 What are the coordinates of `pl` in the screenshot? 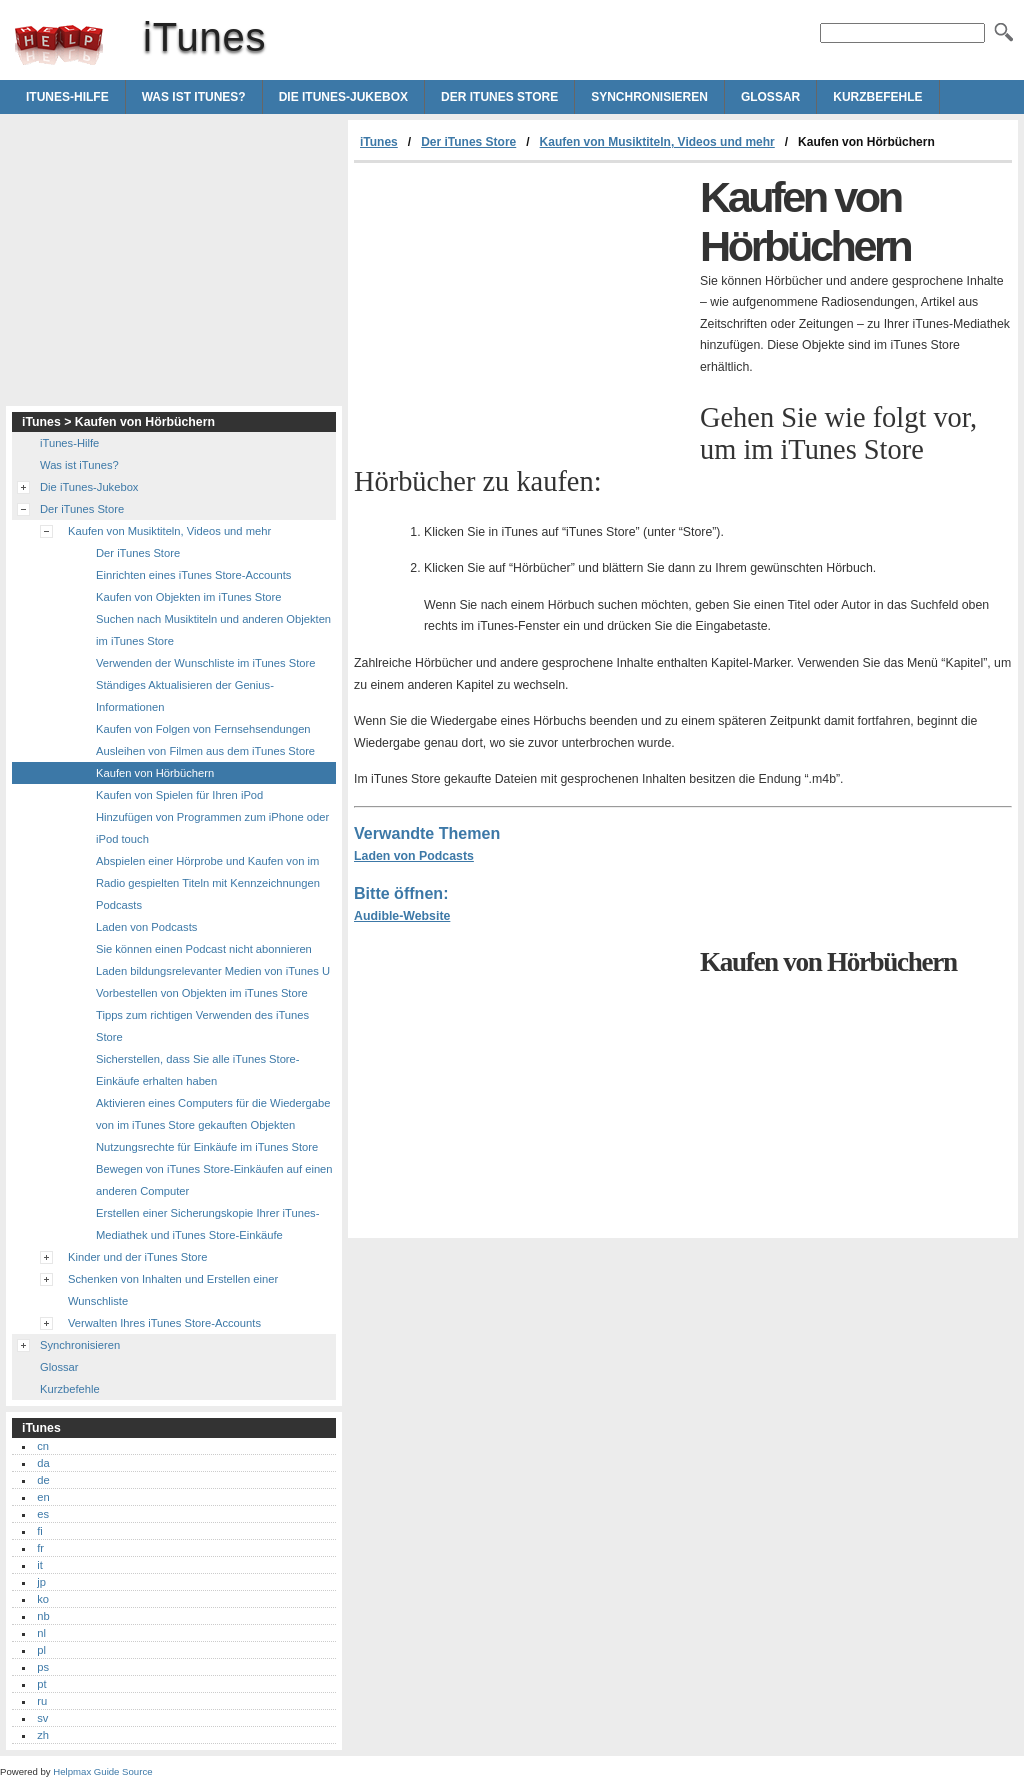 It's located at (41, 1650).